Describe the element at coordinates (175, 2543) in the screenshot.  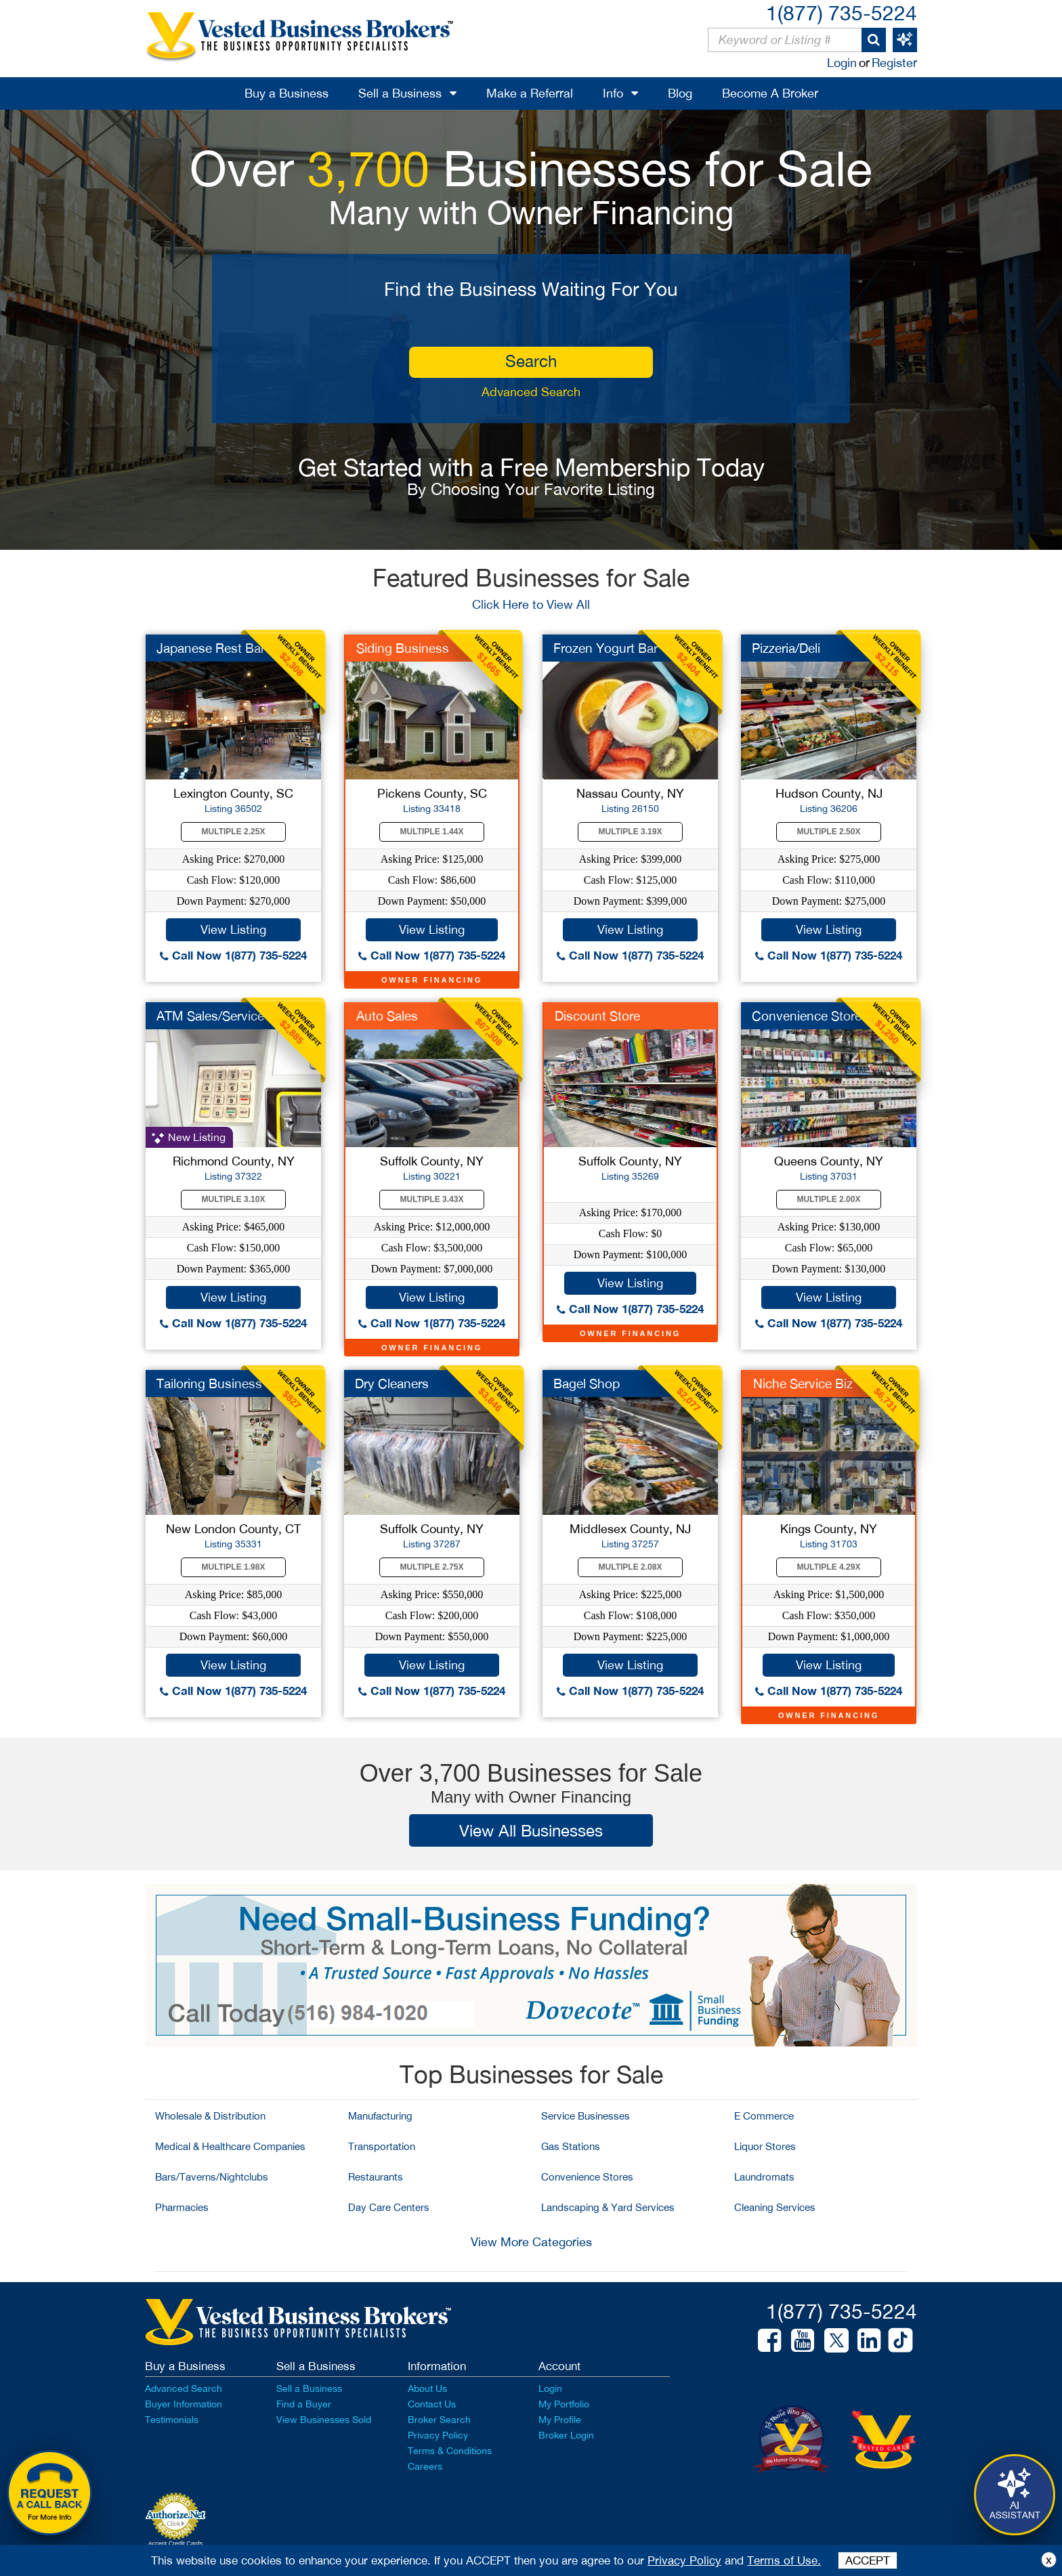
I see `Accept Credit Cards` at that location.